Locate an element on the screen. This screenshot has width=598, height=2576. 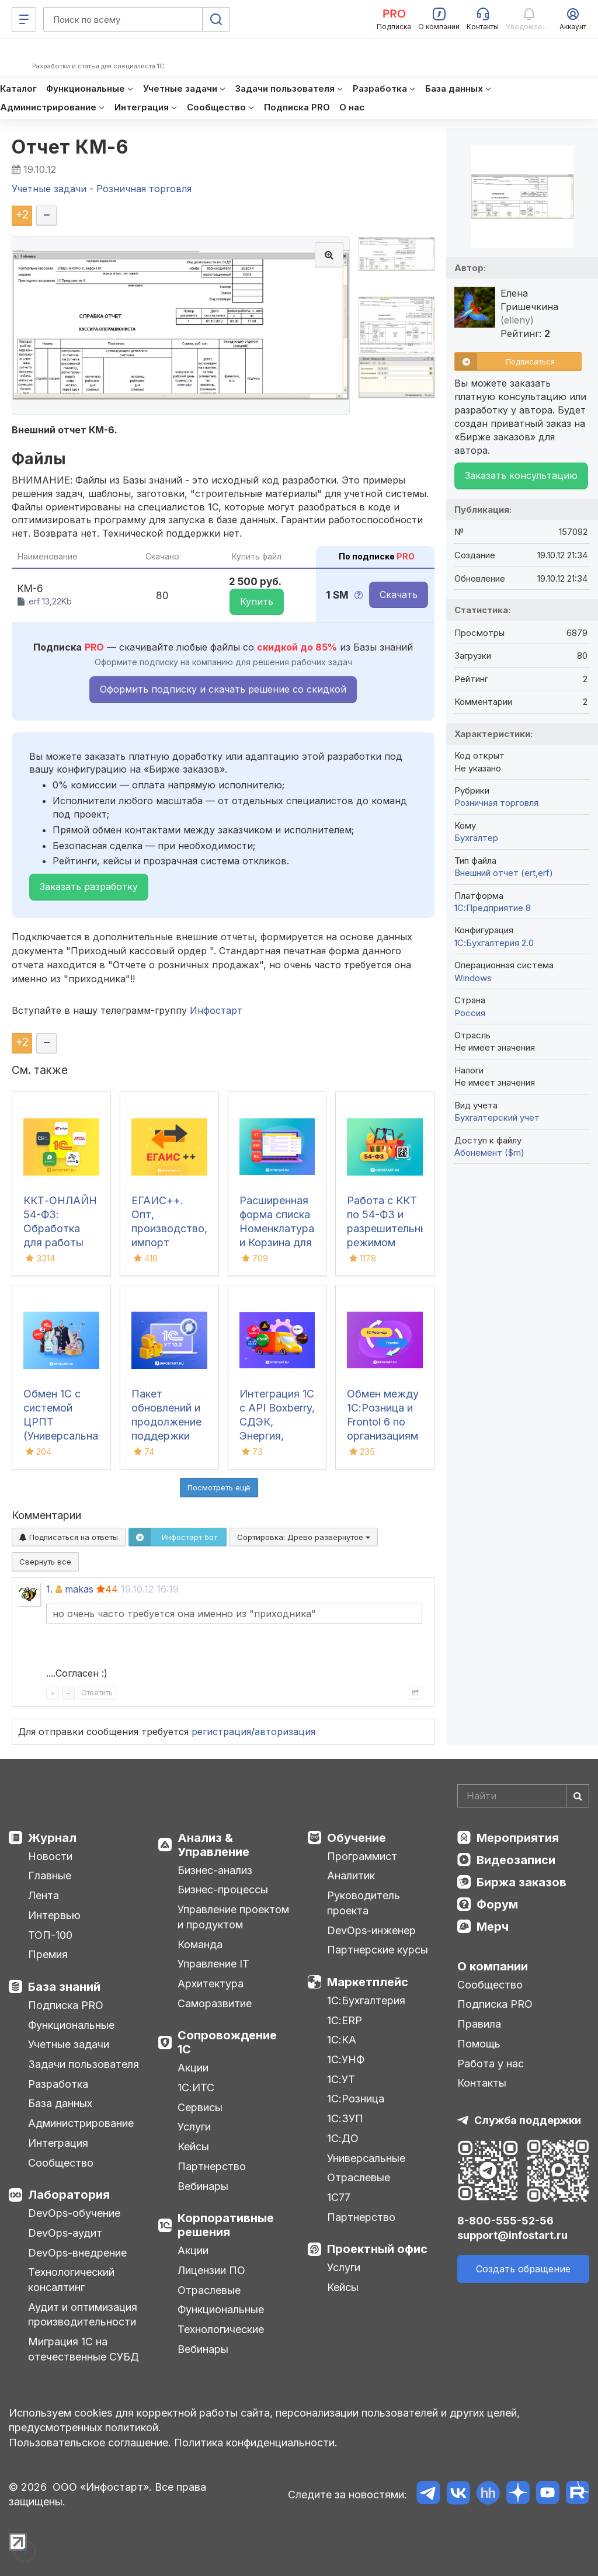
Журнал is located at coordinates (52, 1838).